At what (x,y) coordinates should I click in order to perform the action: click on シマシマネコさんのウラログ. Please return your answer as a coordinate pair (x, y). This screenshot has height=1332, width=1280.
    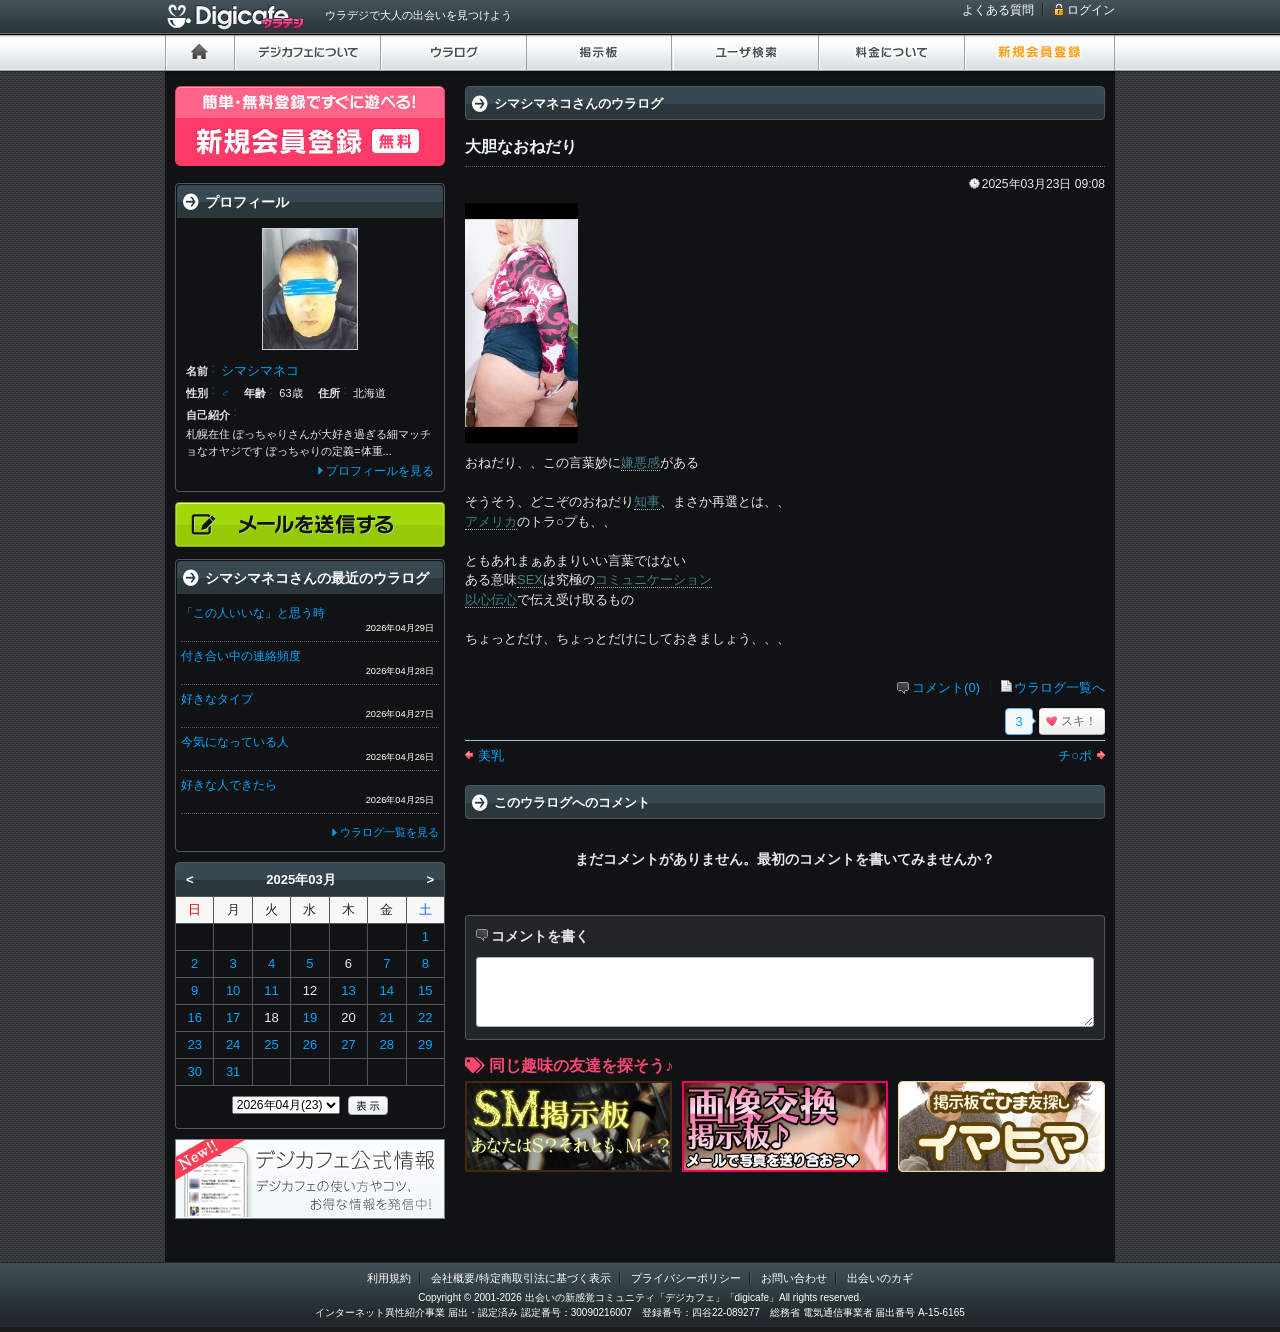
    Looking at the image, I should click on (578, 103).